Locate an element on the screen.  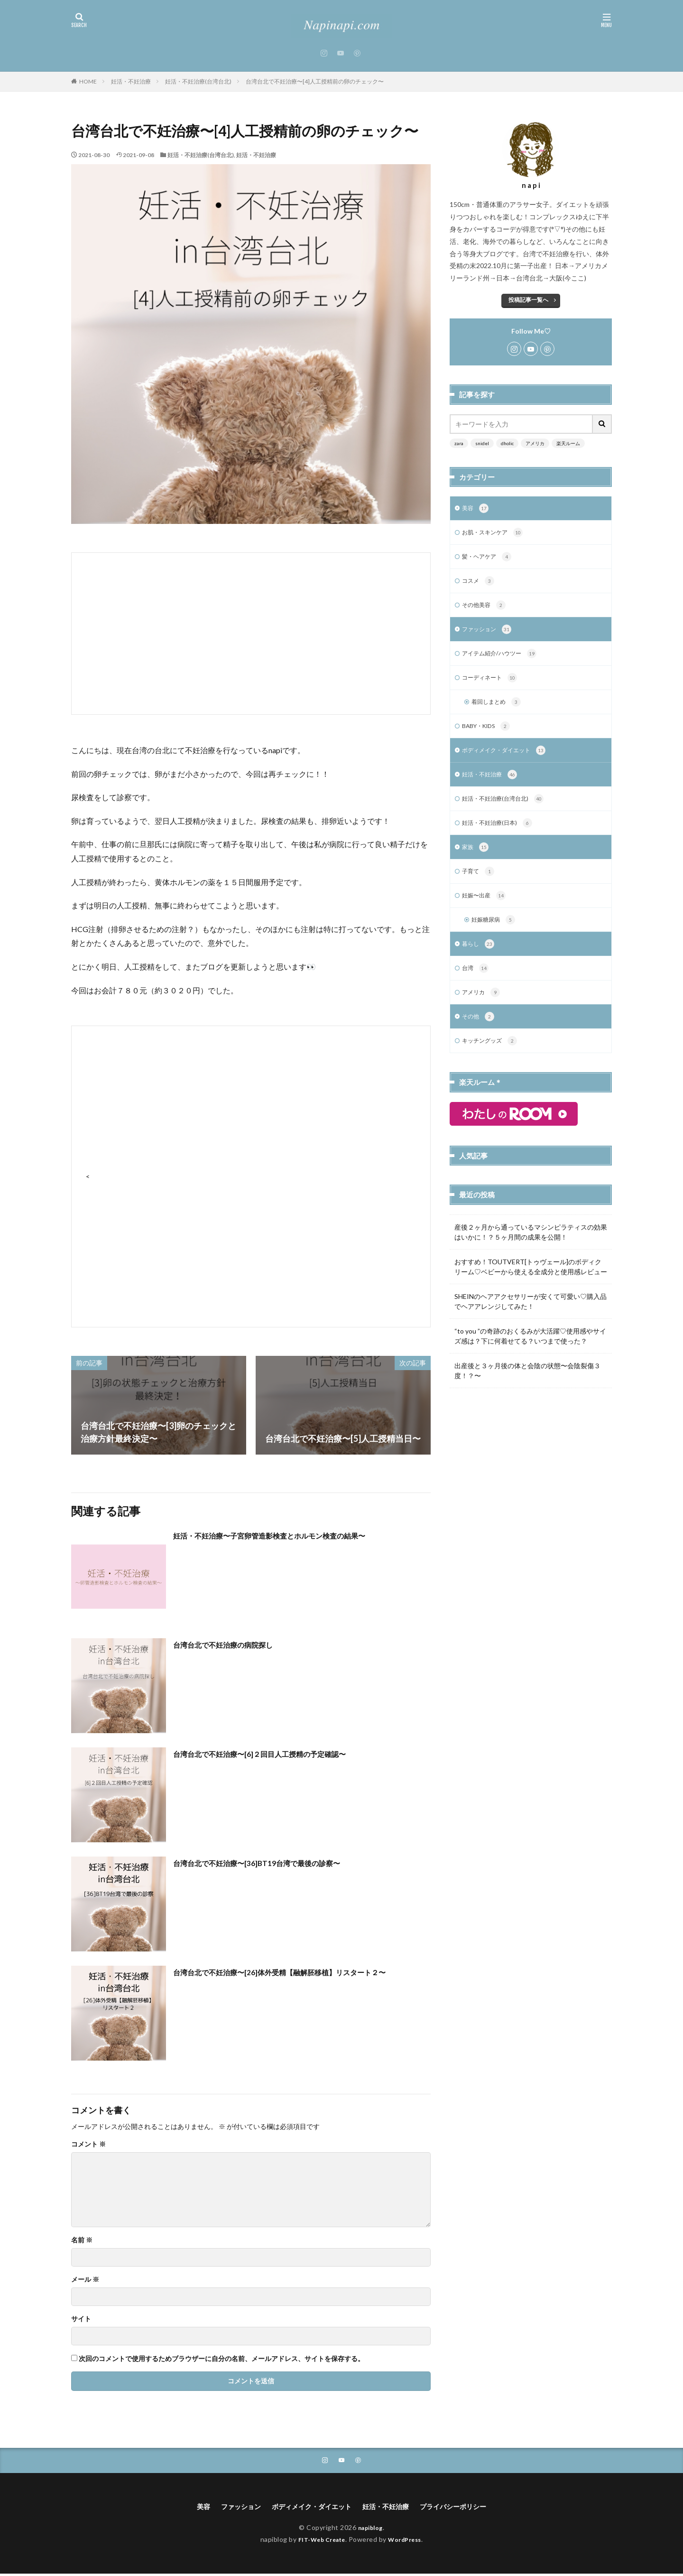
台湾 is located at coordinates (476, 987).